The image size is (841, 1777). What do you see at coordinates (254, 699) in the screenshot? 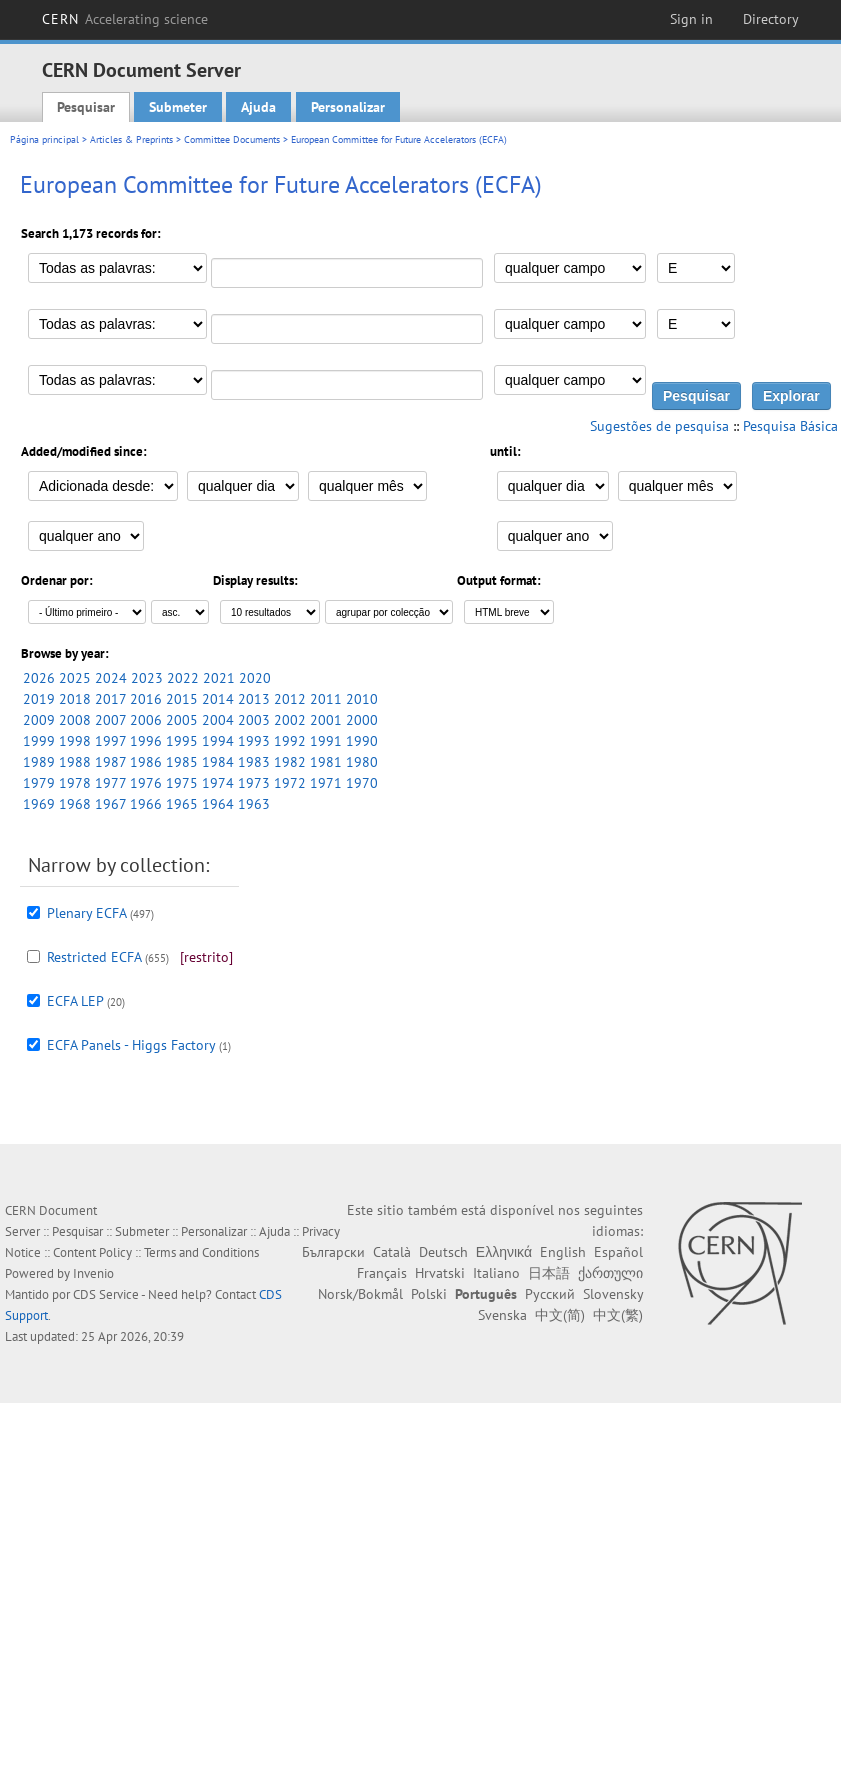
I see `2013` at bounding box center [254, 699].